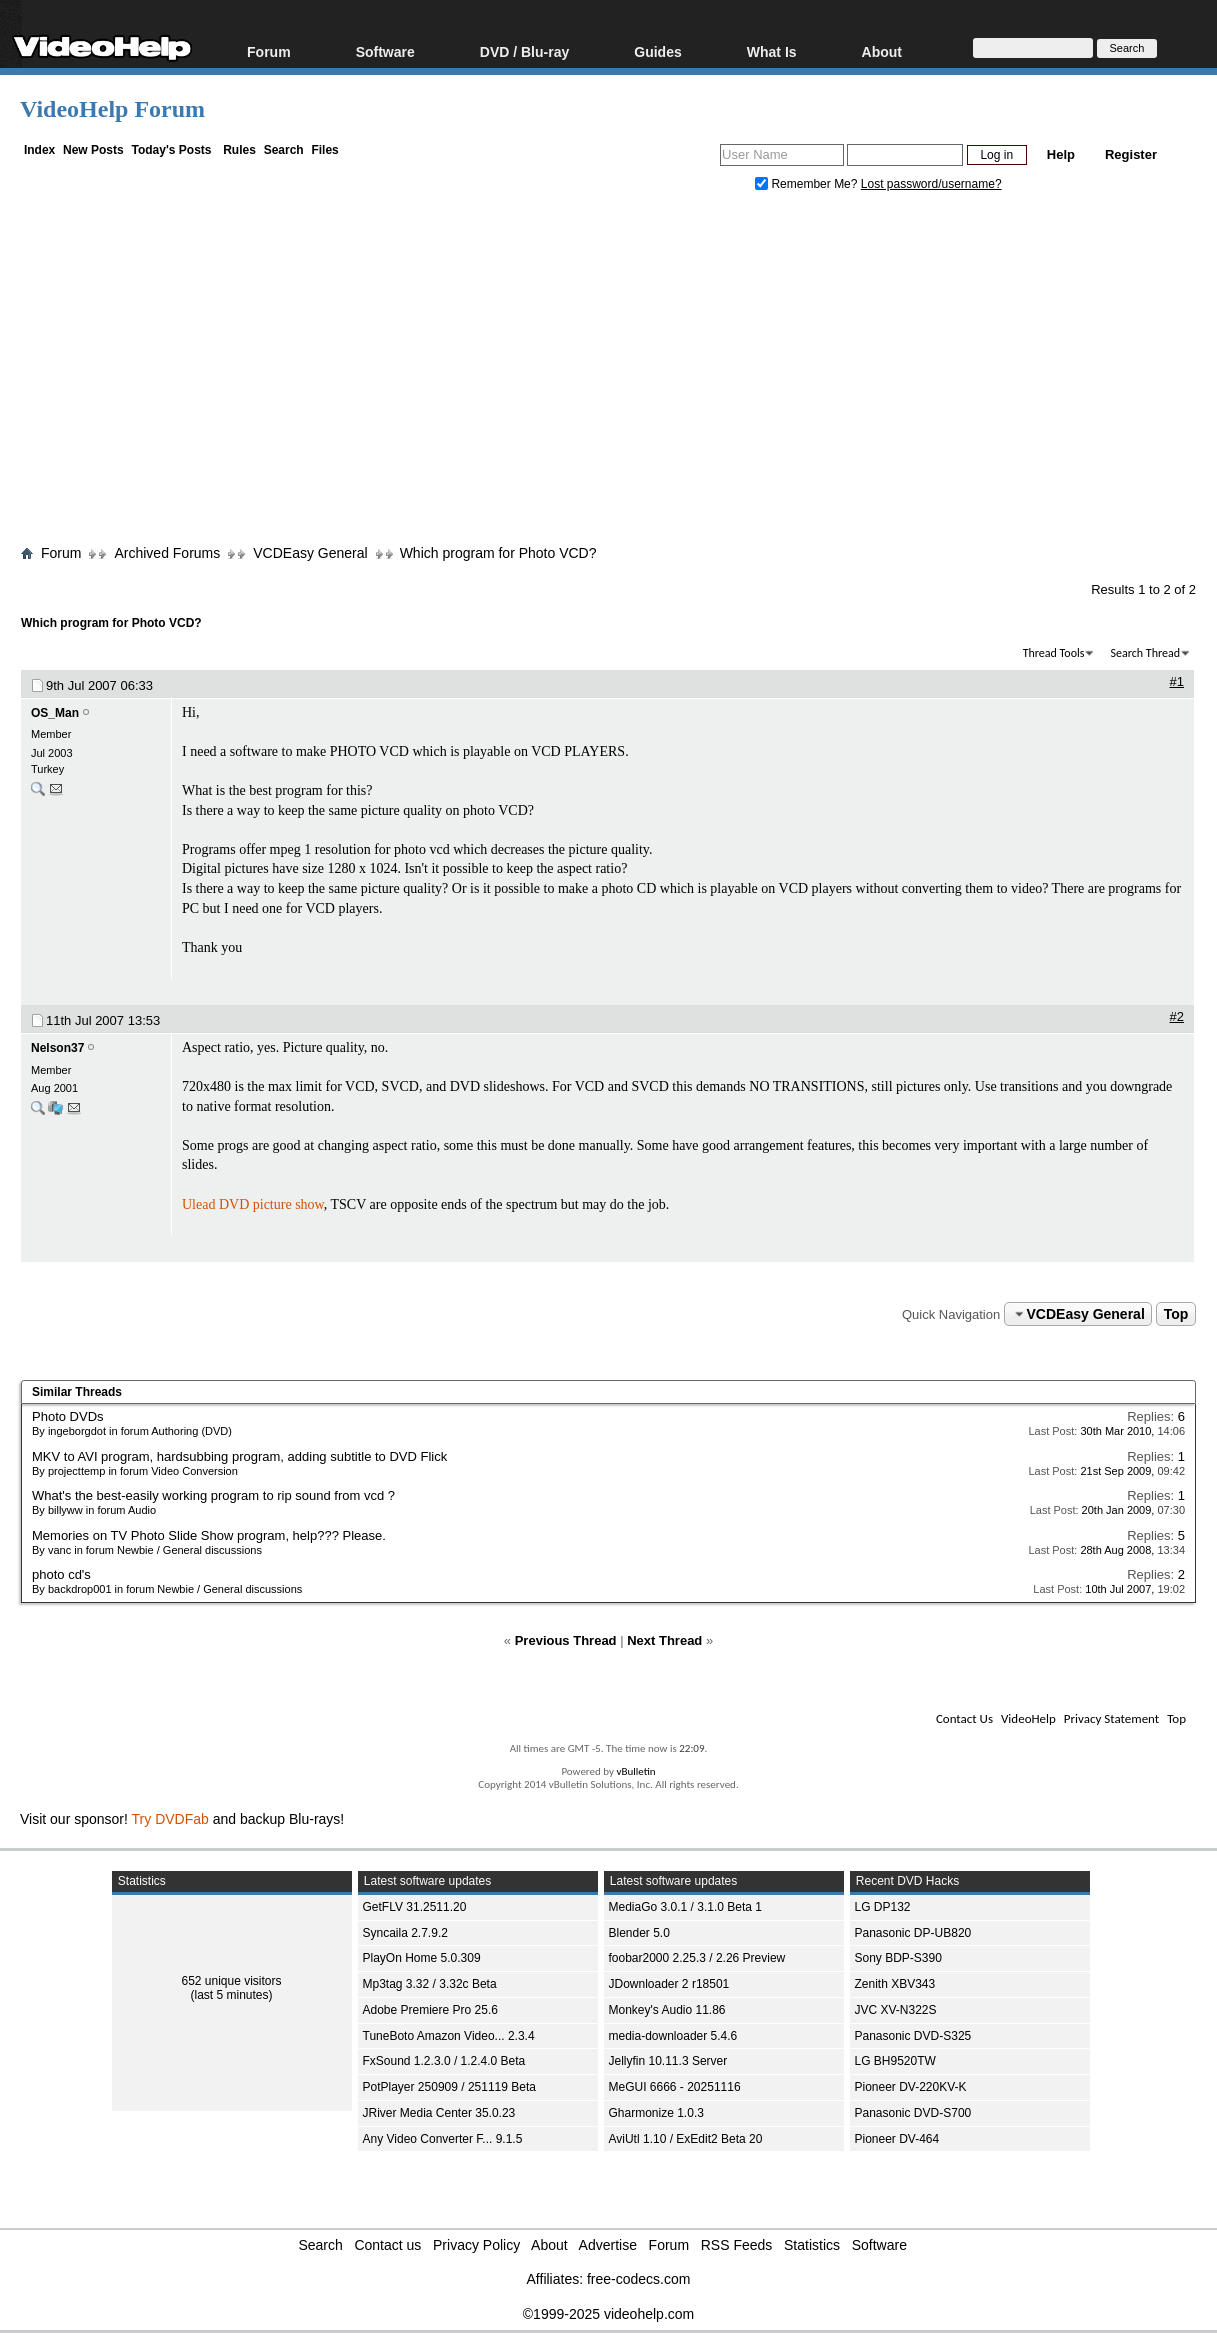 This screenshot has width=1217, height=2333. What do you see at coordinates (566, 1640) in the screenshot?
I see `Previous Thread` at bounding box center [566, 1640].